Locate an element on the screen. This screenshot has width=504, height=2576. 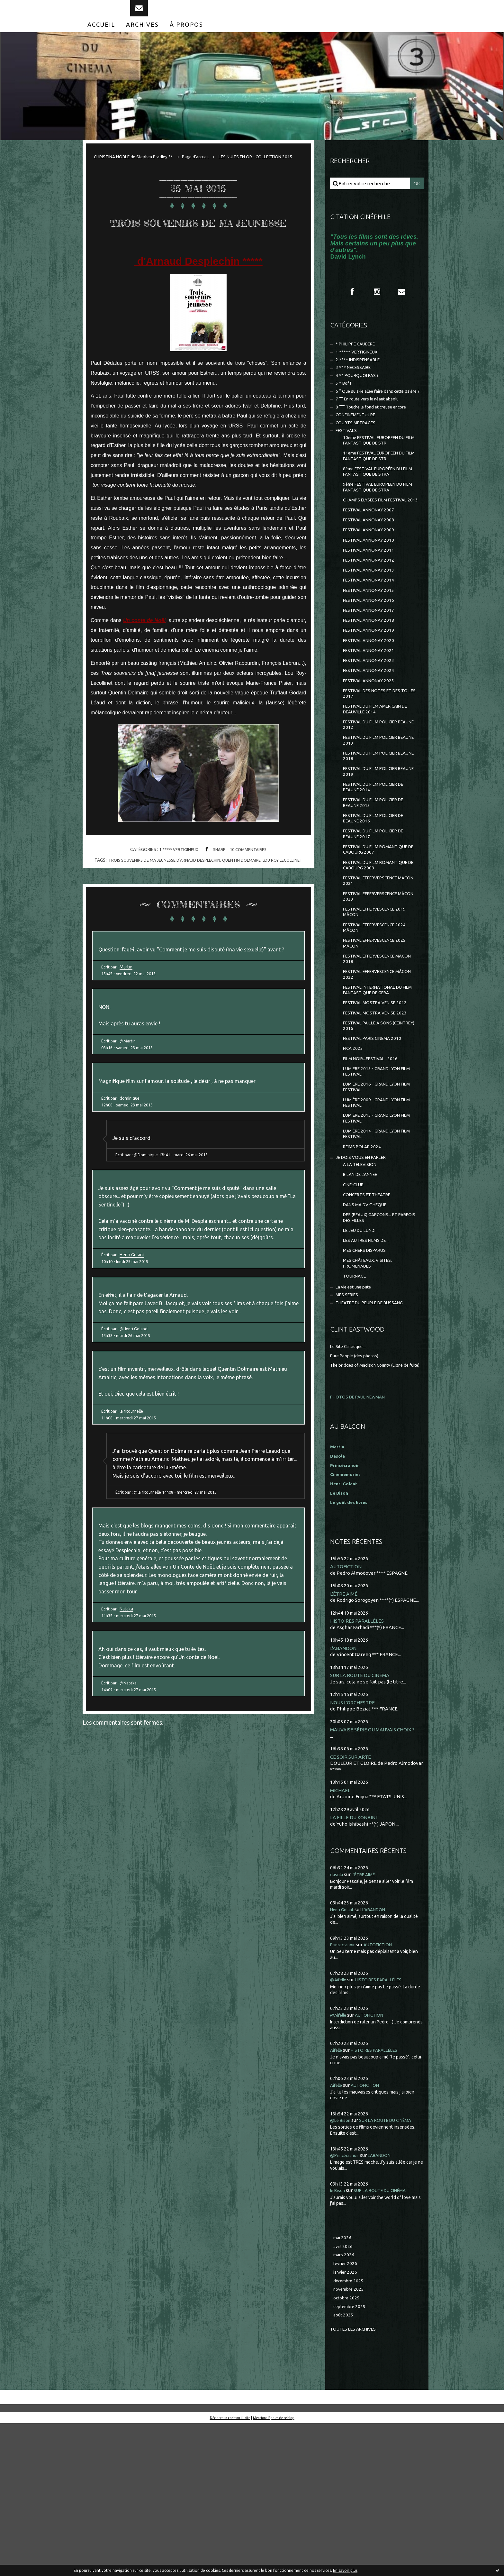
8 °°° Touche le fond et creuse encore is located at coordinates (376, 436).